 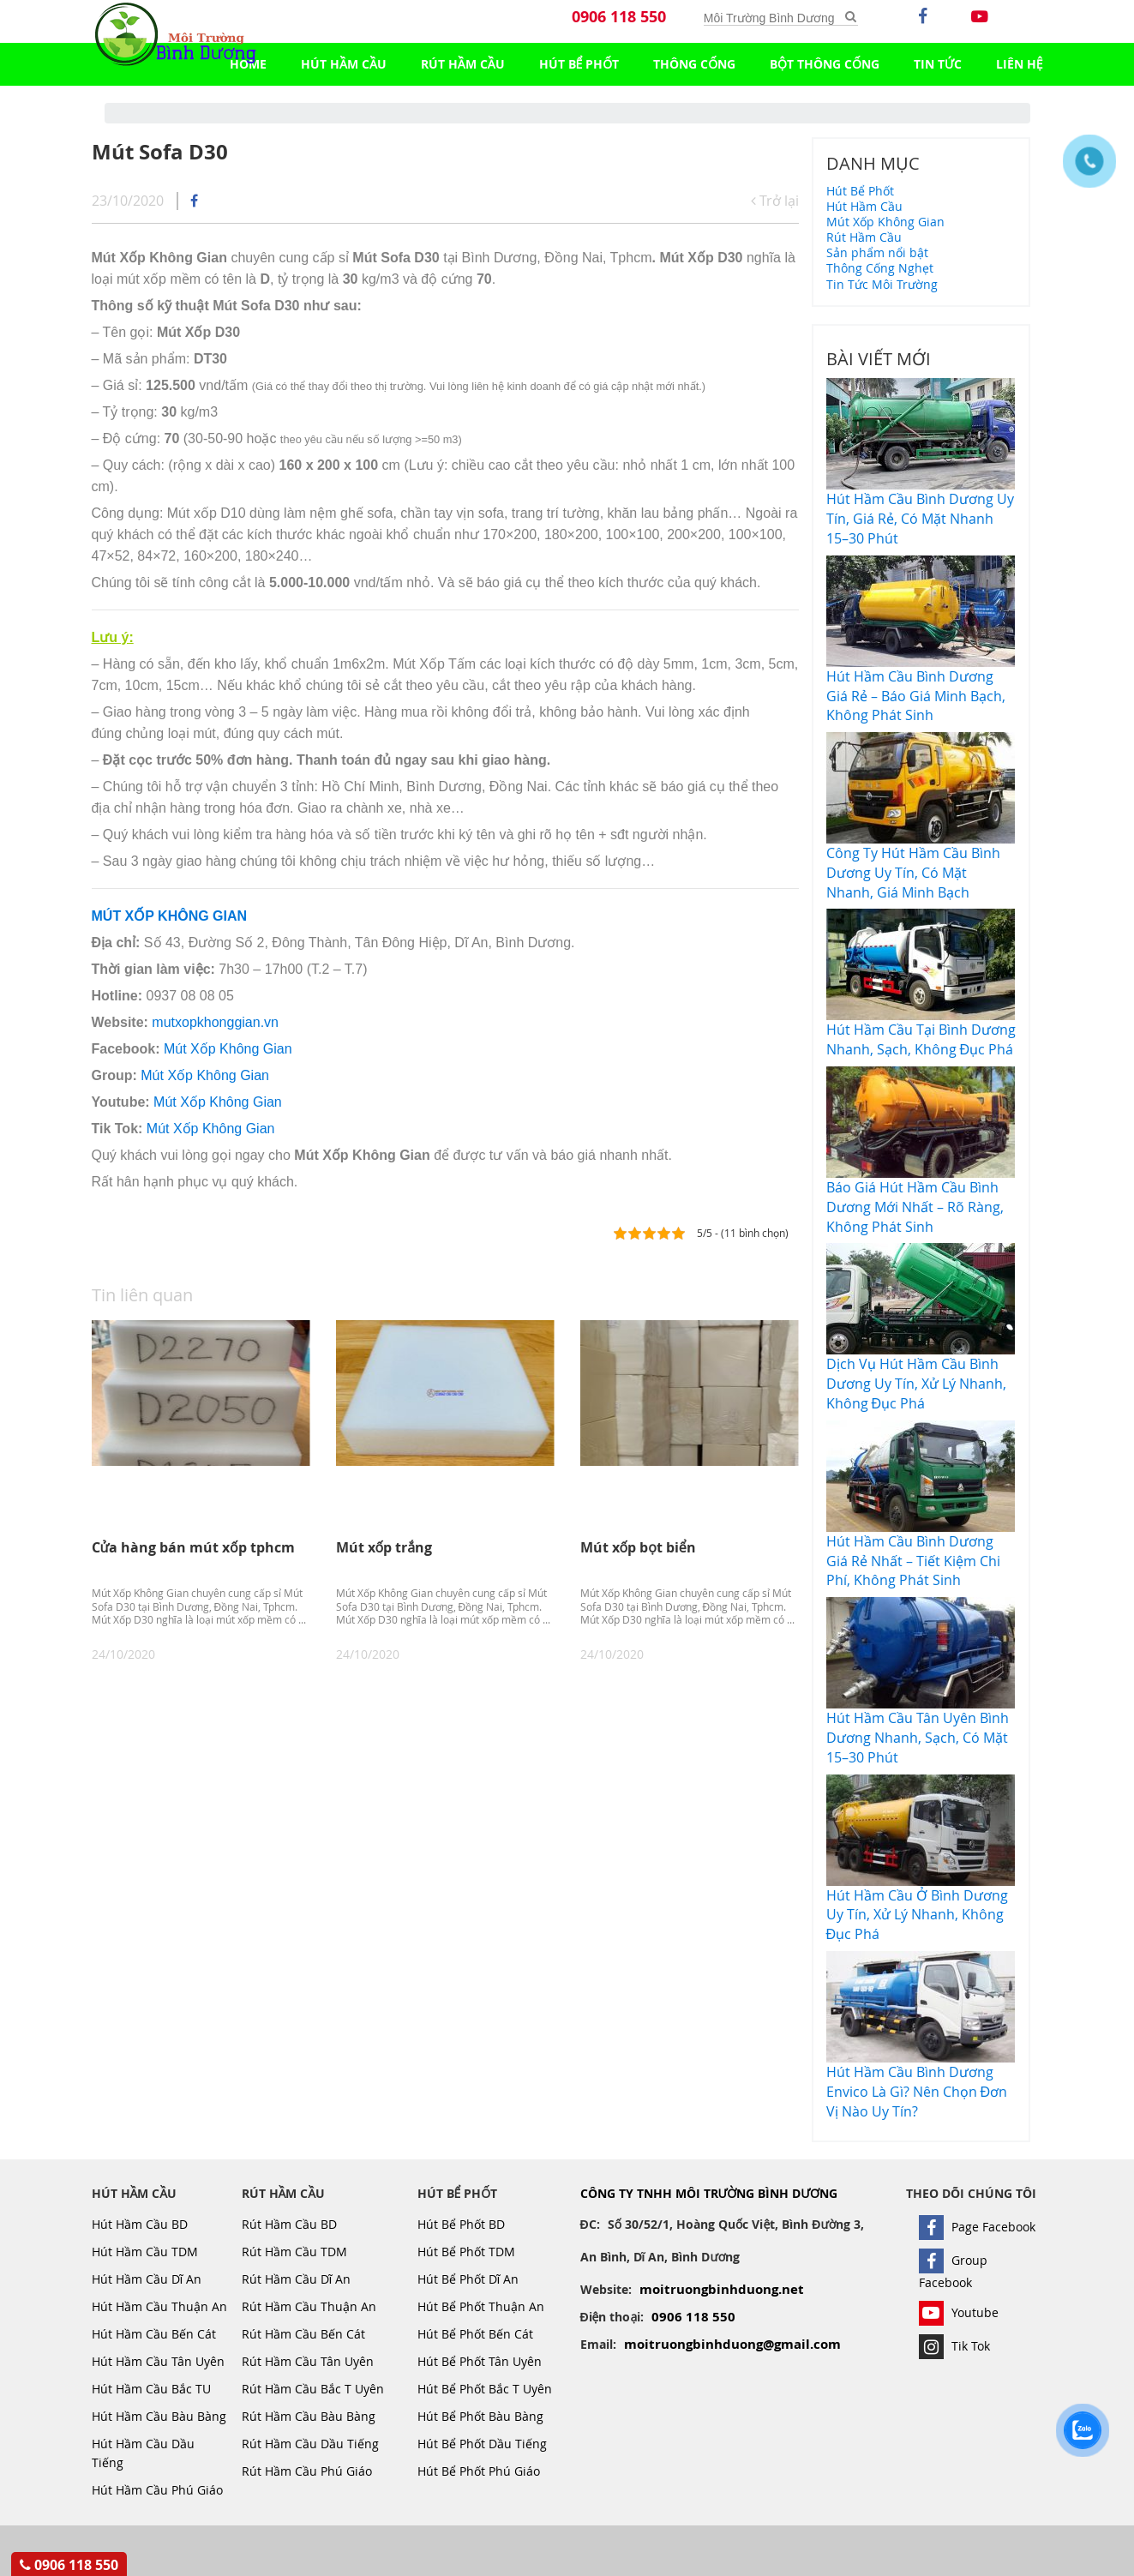 I want to click on Hút Hầm Cầu Bến Cát, so click(x=154, y=2334).